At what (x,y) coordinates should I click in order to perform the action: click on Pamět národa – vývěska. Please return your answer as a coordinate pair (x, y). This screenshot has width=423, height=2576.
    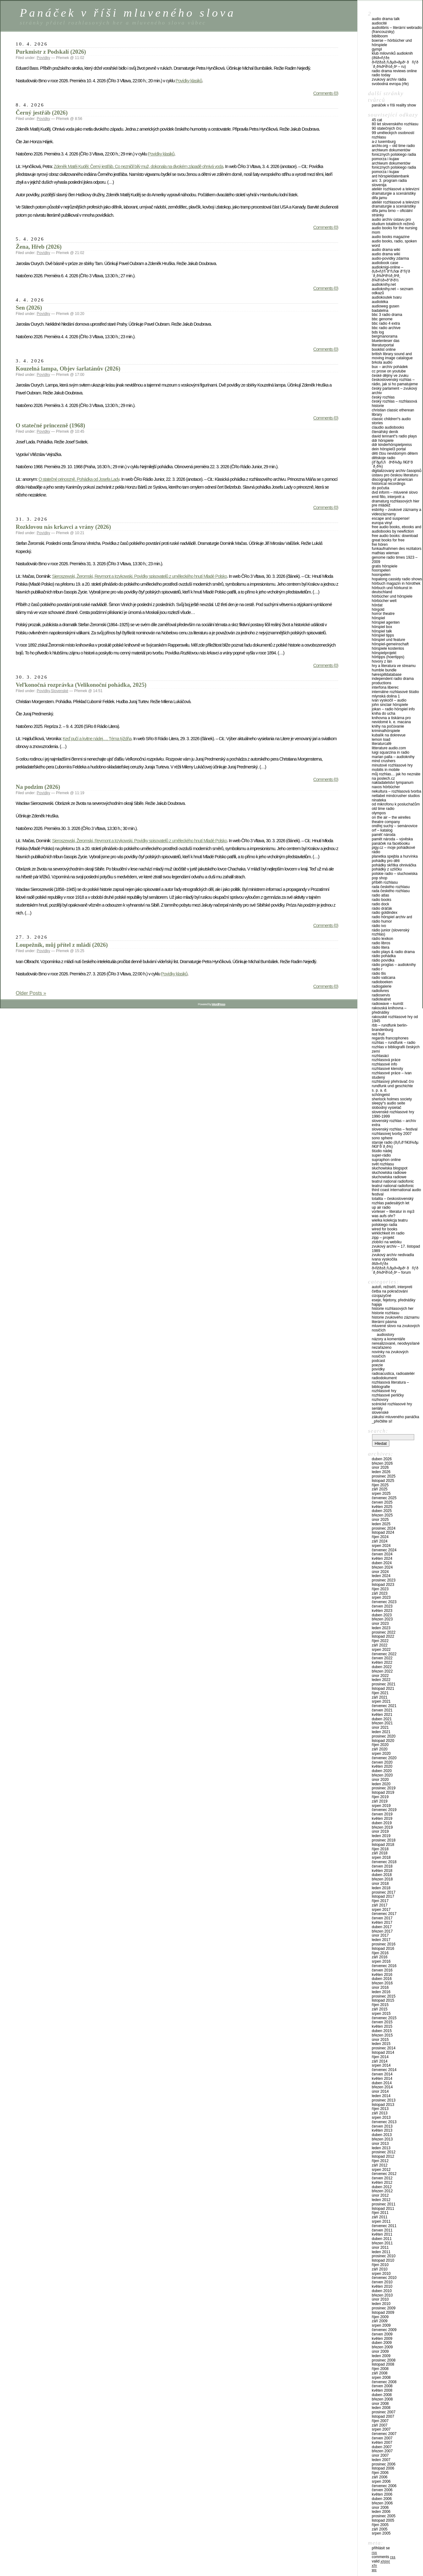
    Looking at the image, I should click on (392, 839).